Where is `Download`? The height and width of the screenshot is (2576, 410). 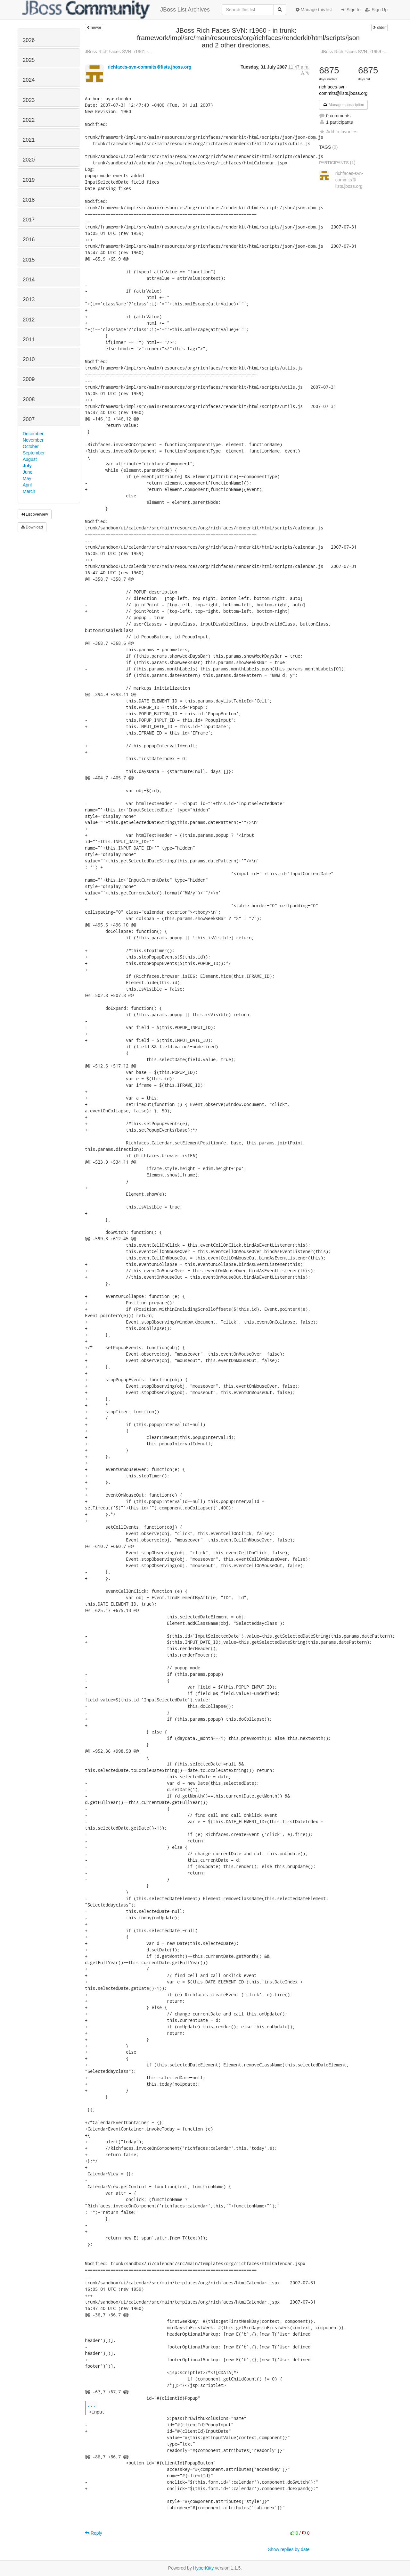 Download is located at coordinates (32, 527).